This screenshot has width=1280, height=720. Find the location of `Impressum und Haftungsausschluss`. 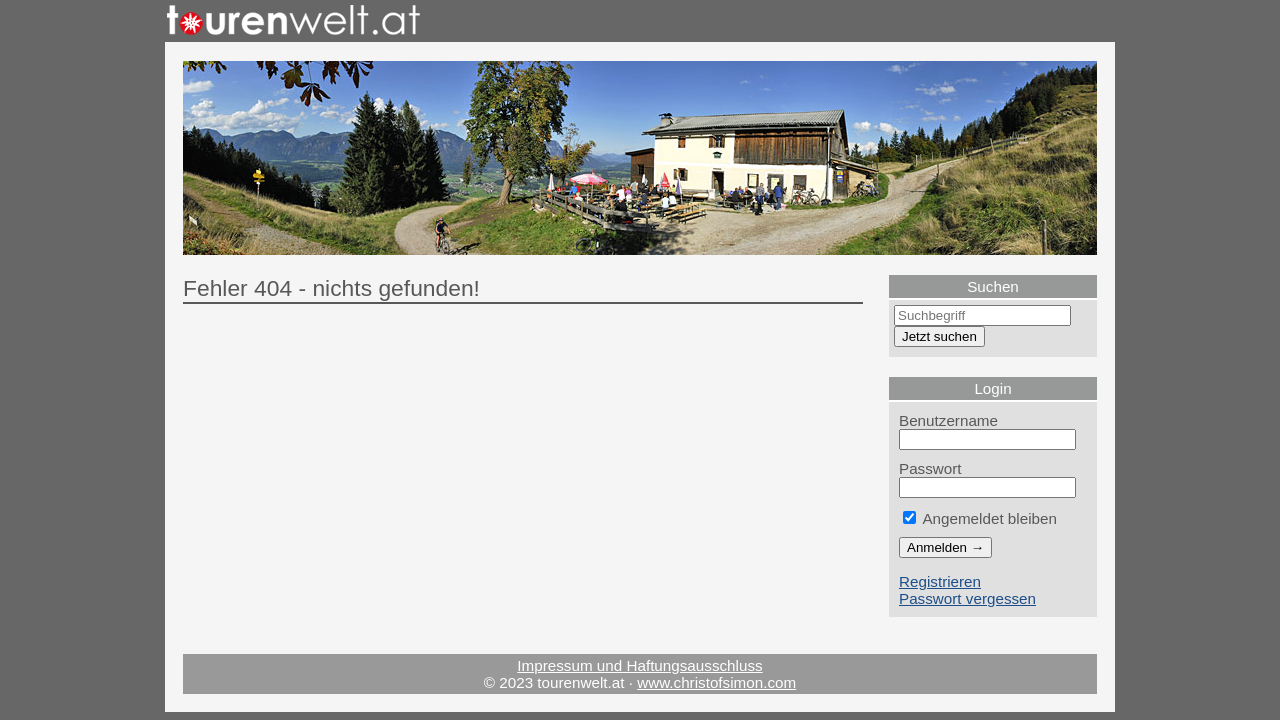

Impressum und Haftungsausschluss is located at coordinates (639, 665).